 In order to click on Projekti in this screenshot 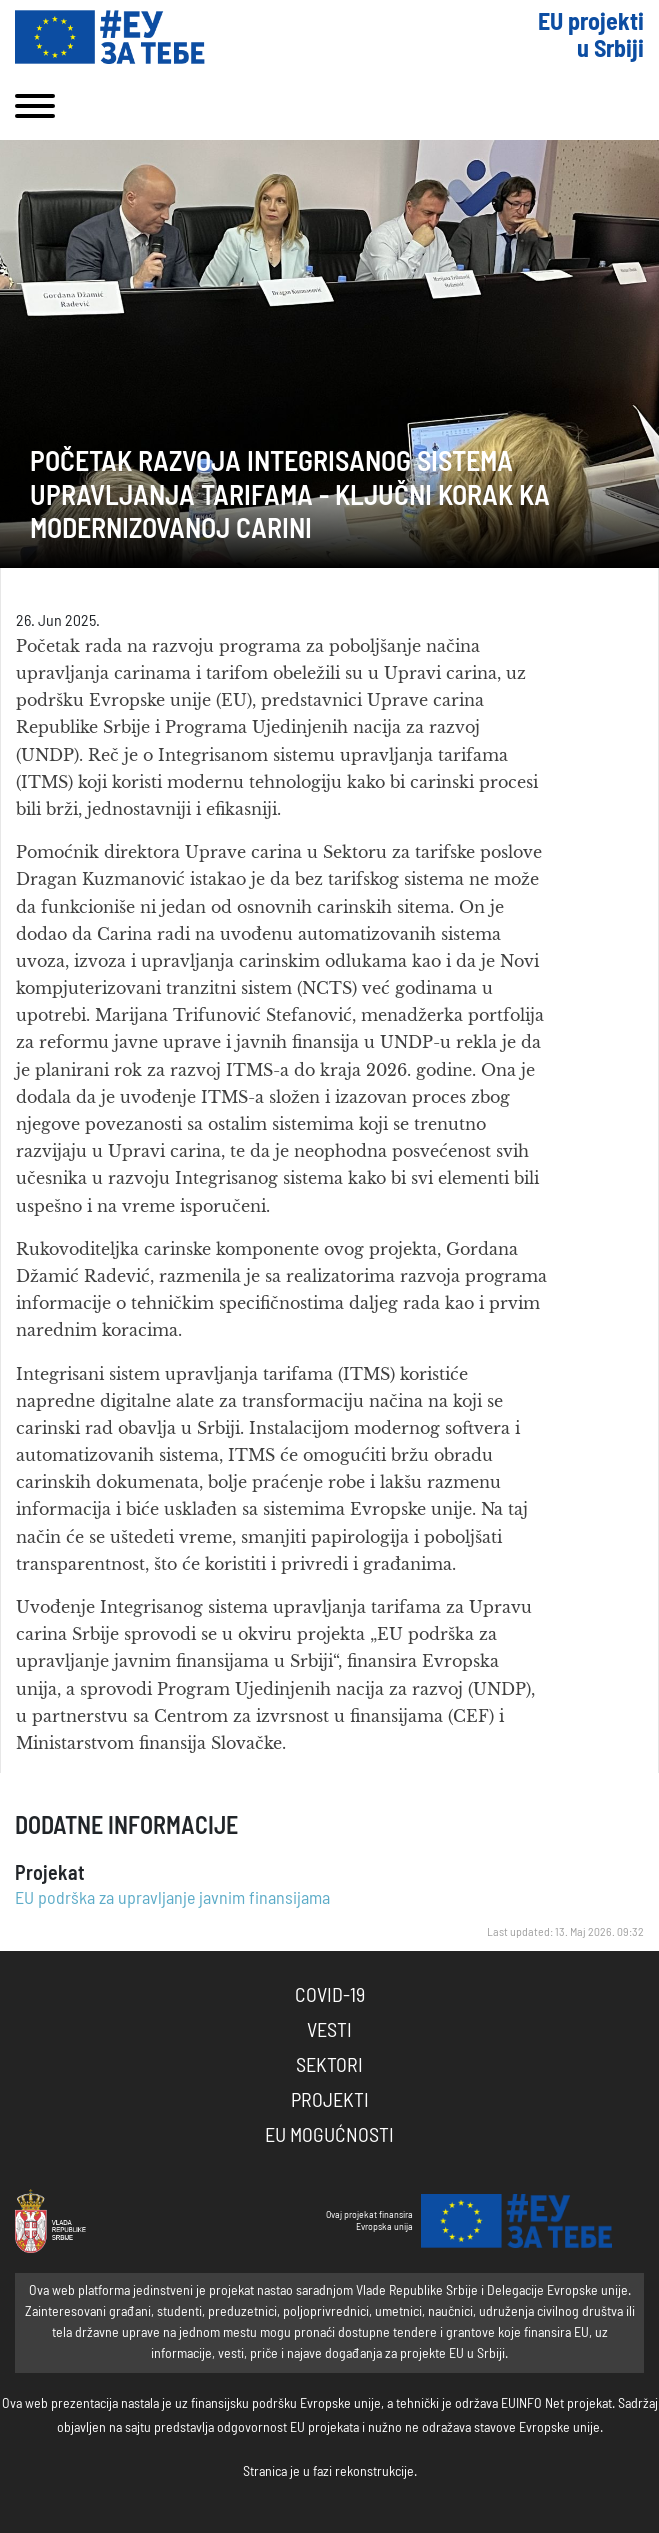, I will do `click(330, 2101)`.